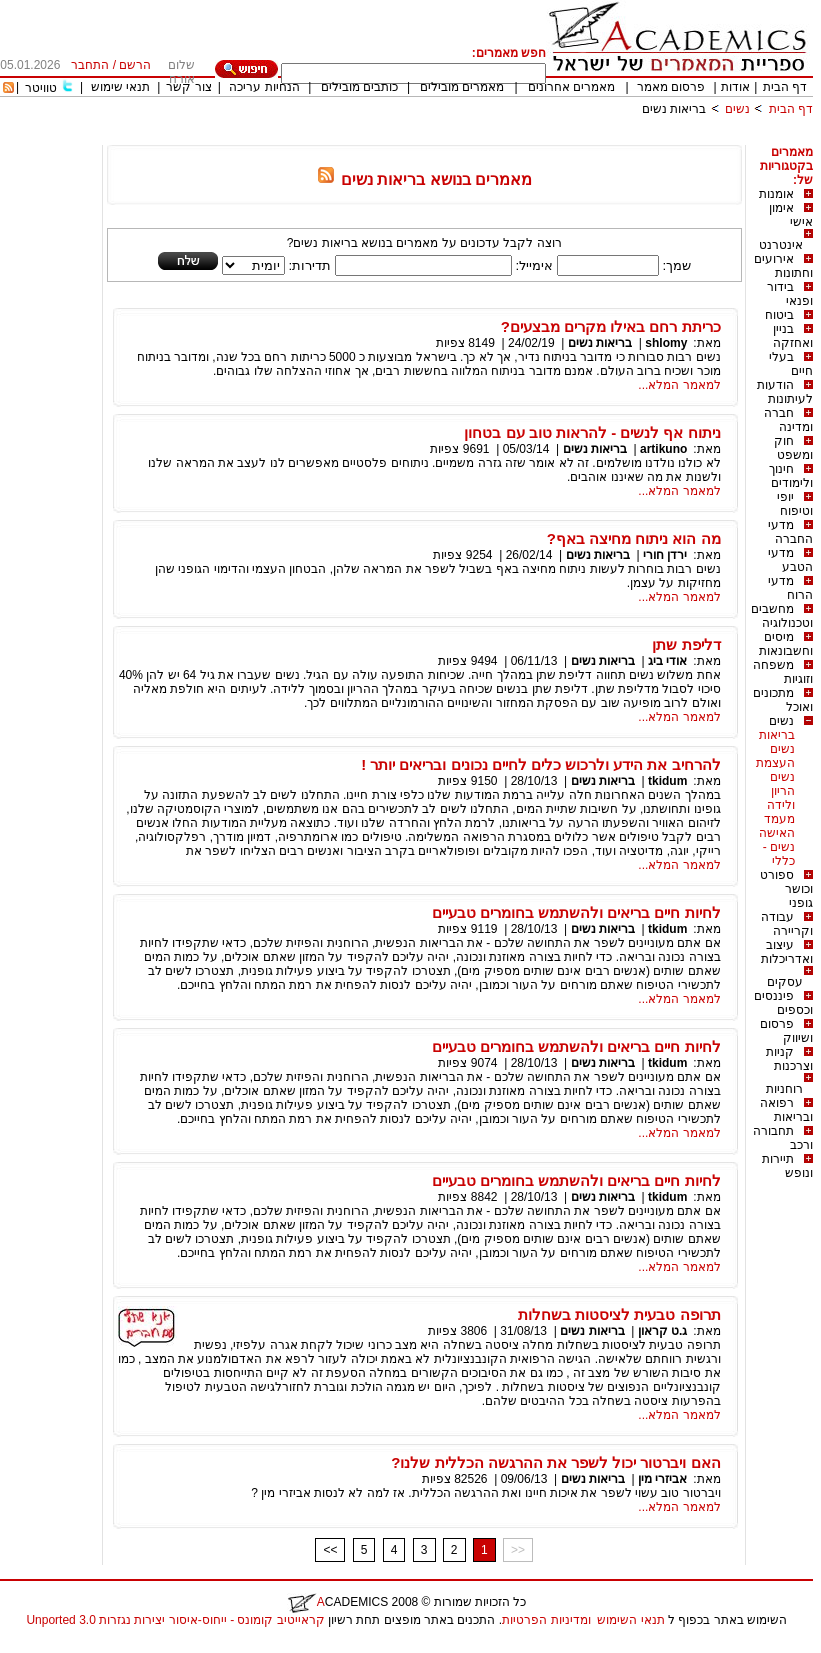  Describe the element at coordinates (783, 700) in the screenshot. I see `מתכונים ואוכל` at that location.